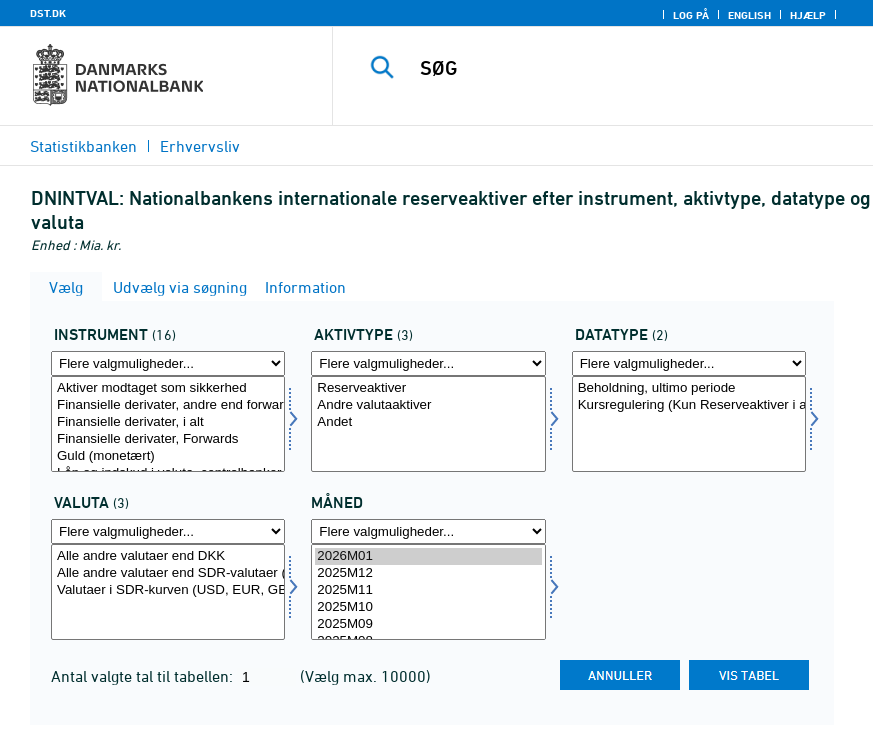 Image resolution: width=873 pixels, height=742 pixels. What do you see at coordinates (168, 592) in the screenshot?
I see `[Vælg valuta]` at bounding box center [168, 592].